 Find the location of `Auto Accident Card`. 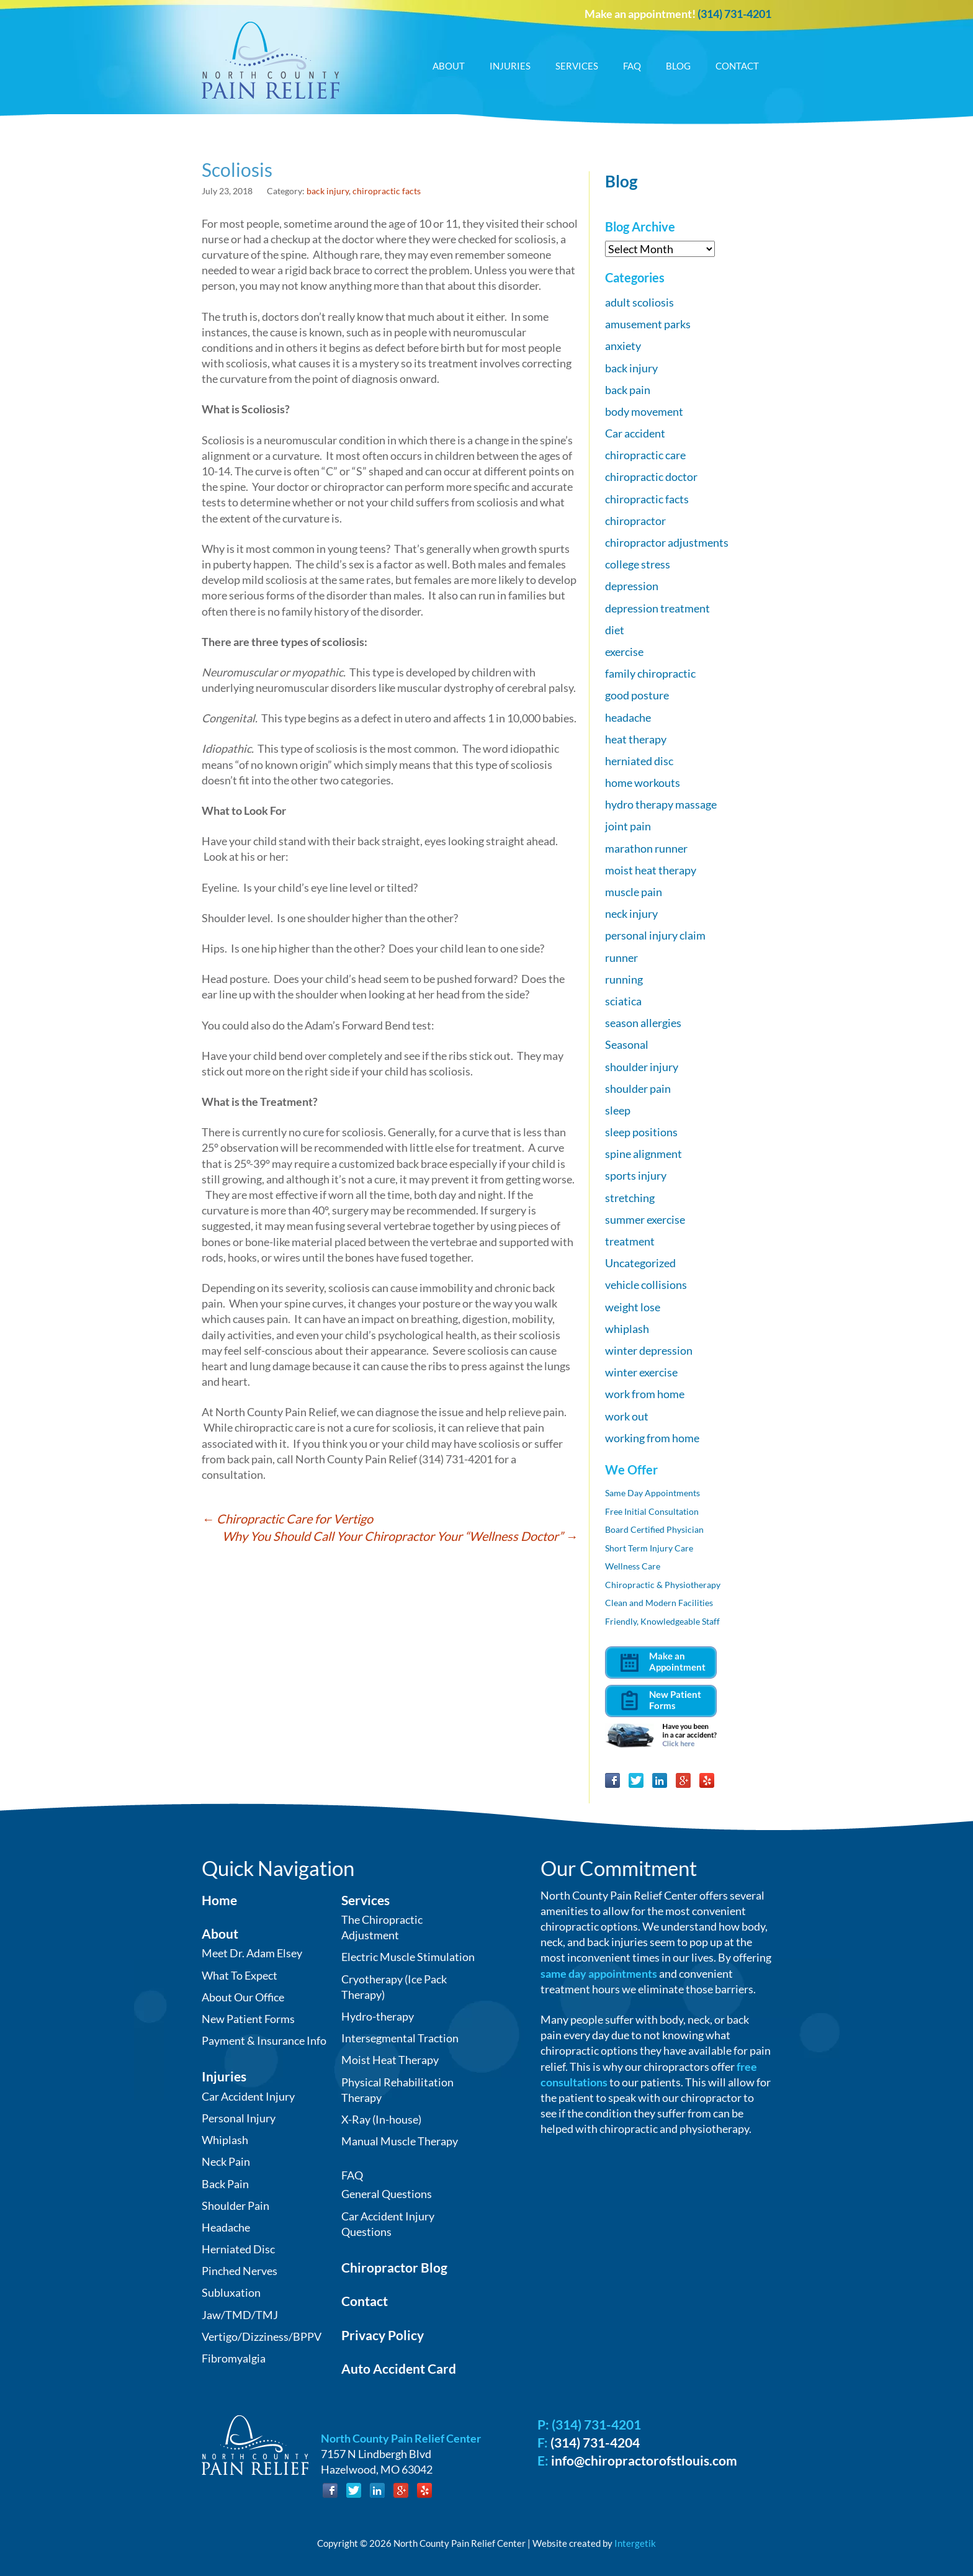

Auto Accident Card is located at coordinates (398, 2368).